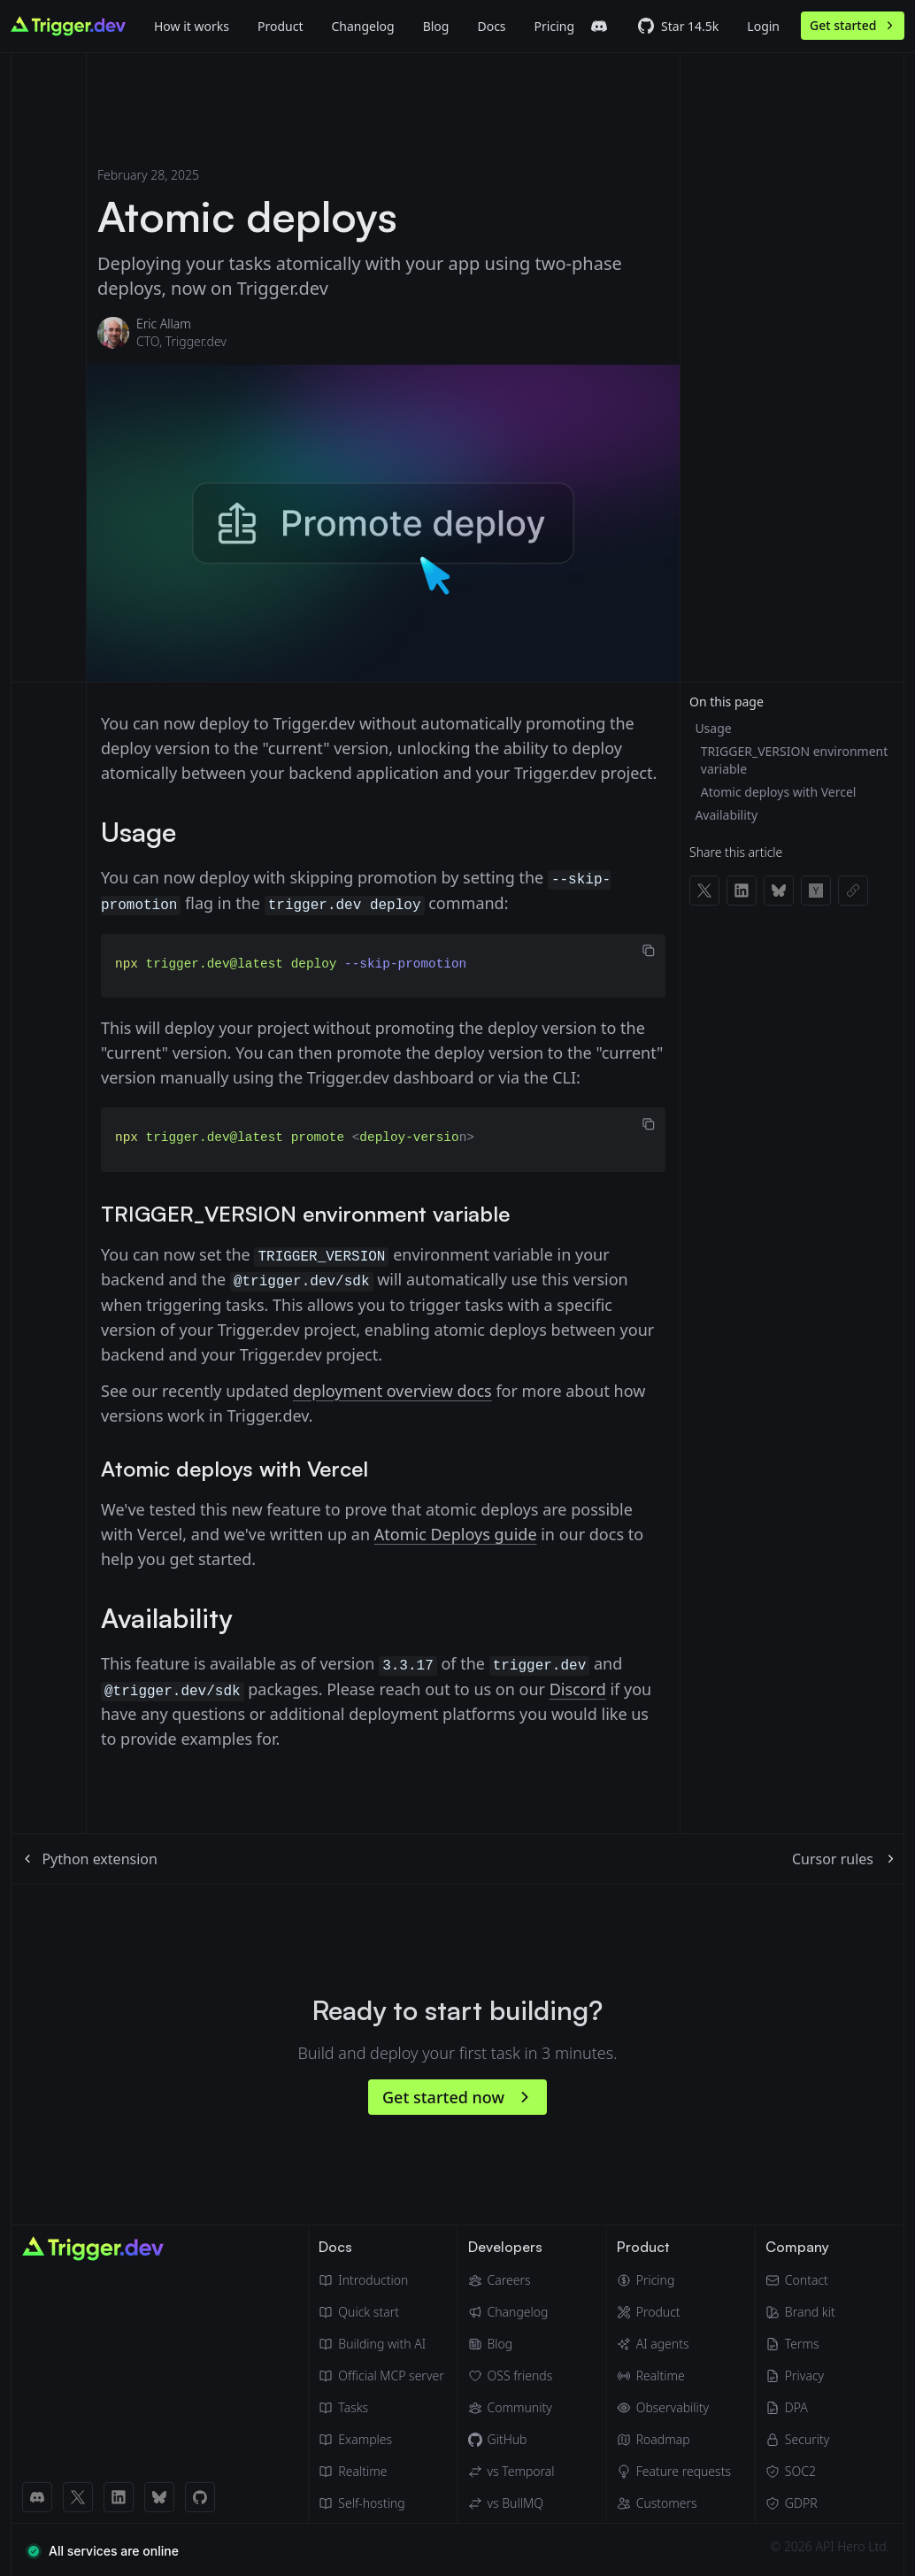  Describe the element at coordinates (816, 890) in the screenshot. I see `[Share on Hacker News]` at that location.